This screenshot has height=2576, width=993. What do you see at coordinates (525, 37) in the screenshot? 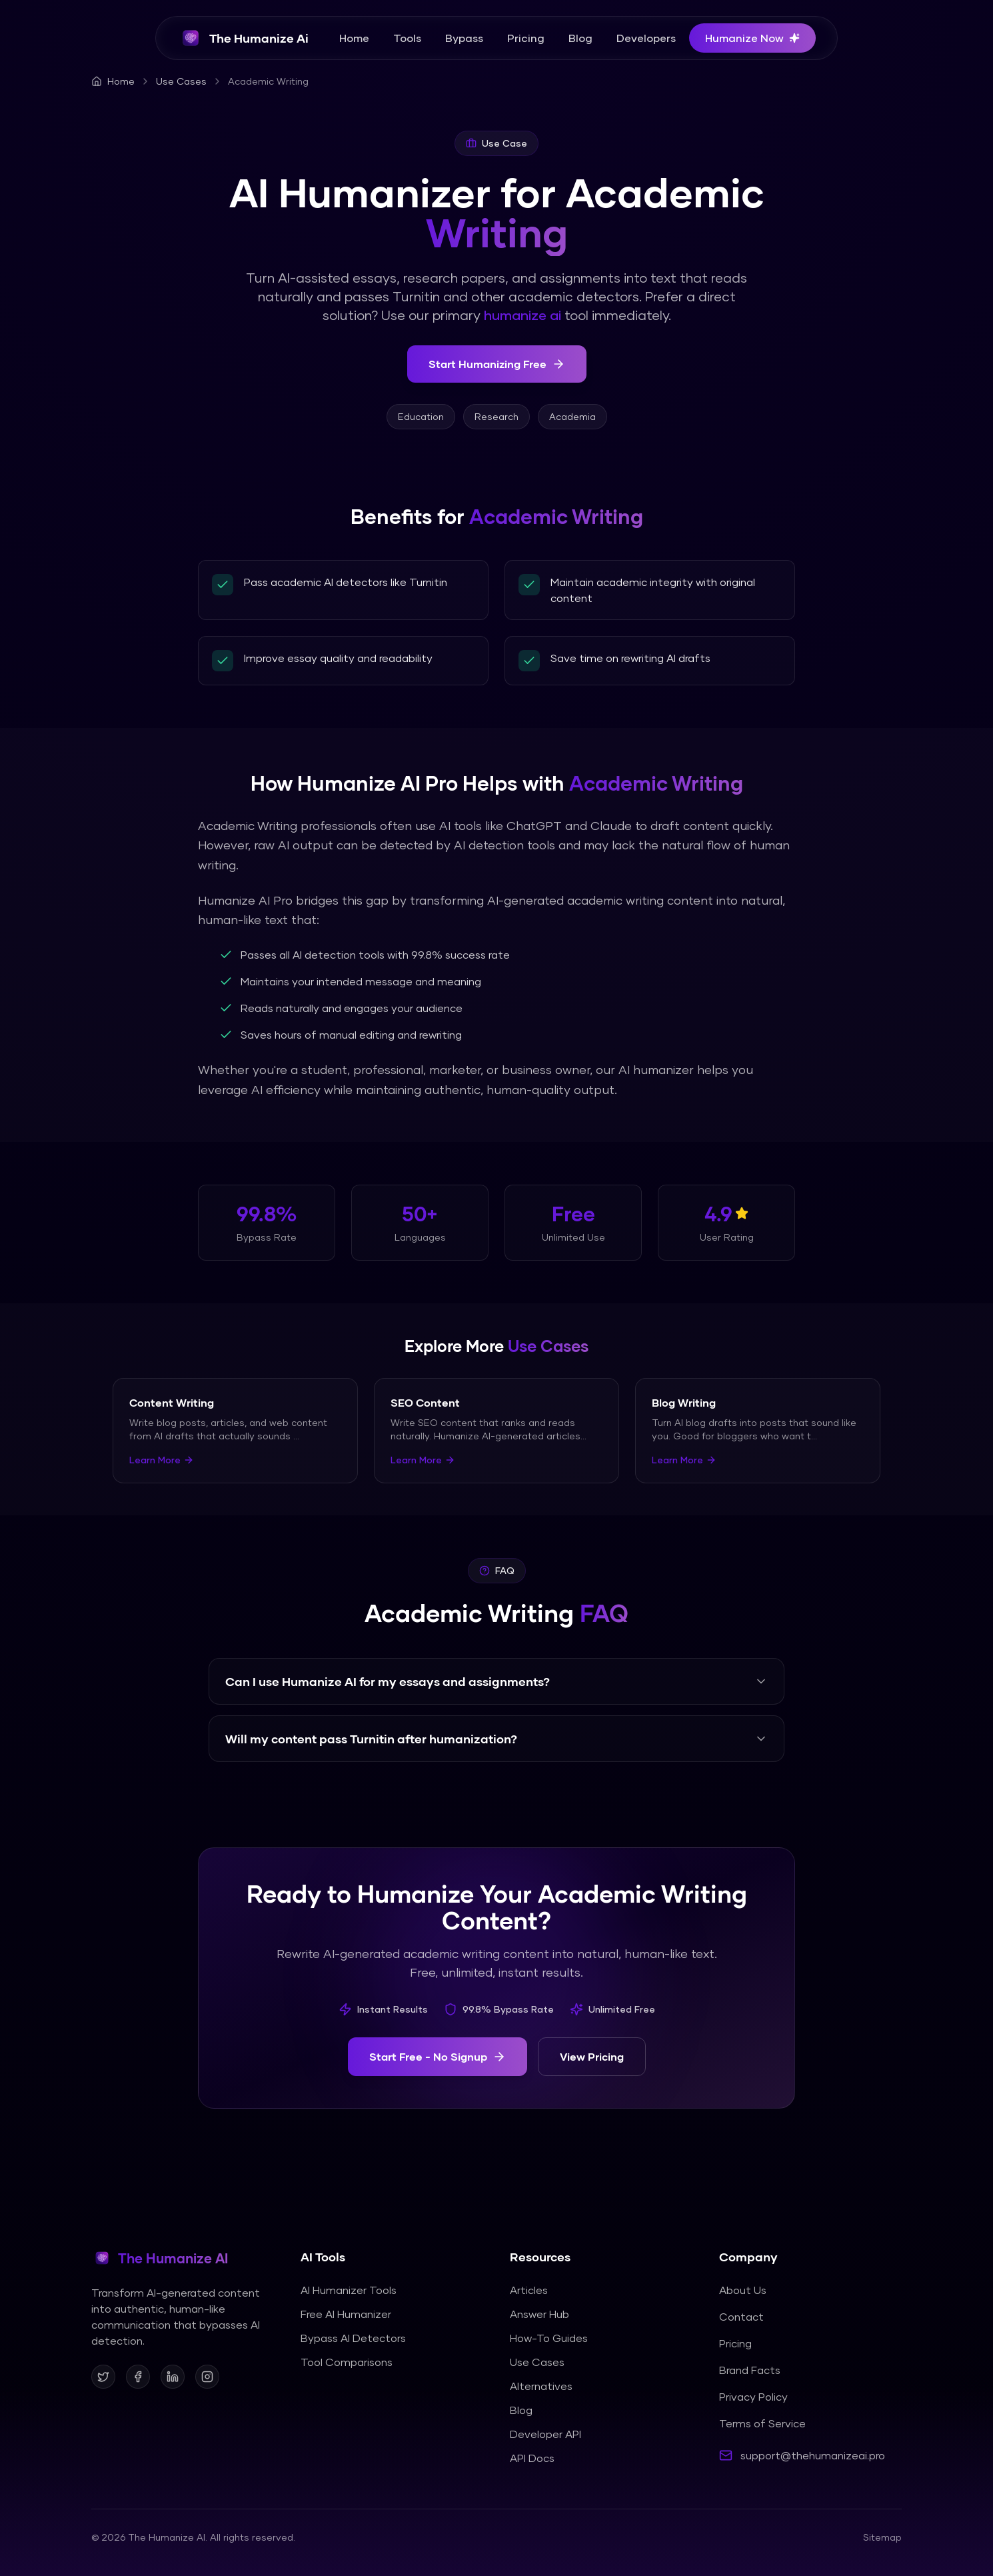
I see `Pricing` at bounding box center [525, 37].